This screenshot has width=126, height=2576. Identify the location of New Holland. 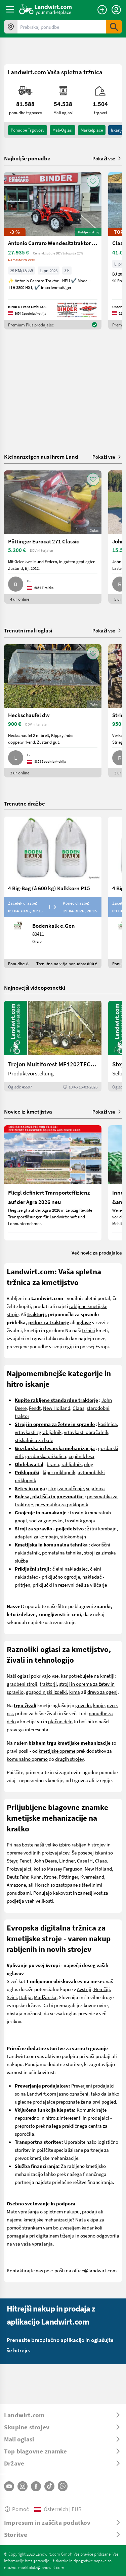
(56, 1408).